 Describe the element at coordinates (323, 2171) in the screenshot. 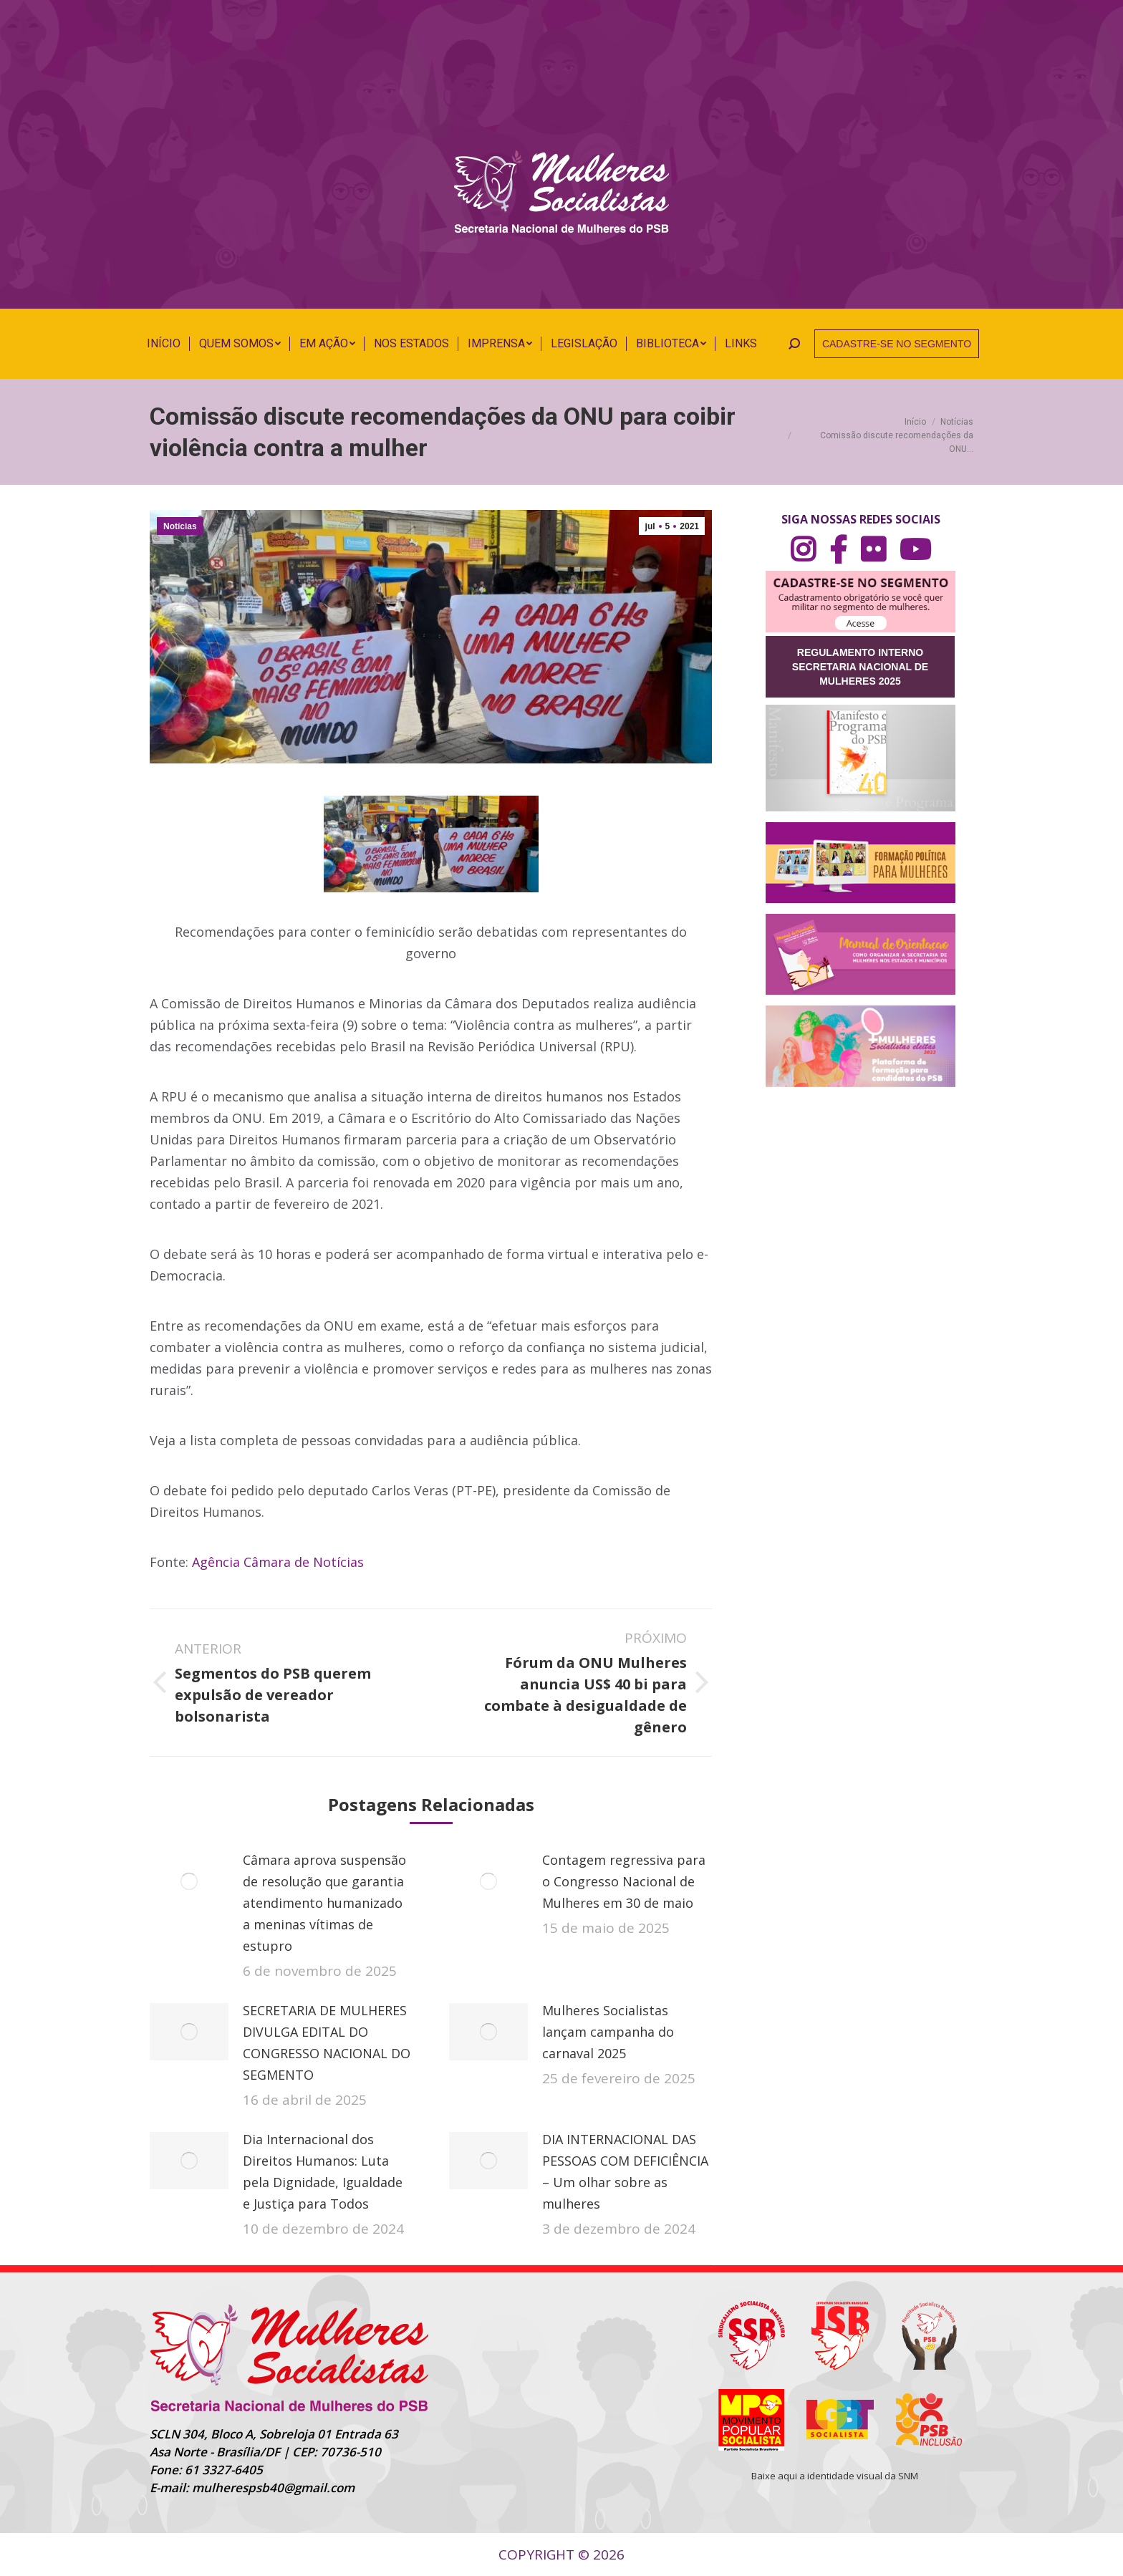

I see `Dia Internacional dos Direitos Humanos: Luta pela Dignidade, Igualdade e Justiça para Todos` at that location.